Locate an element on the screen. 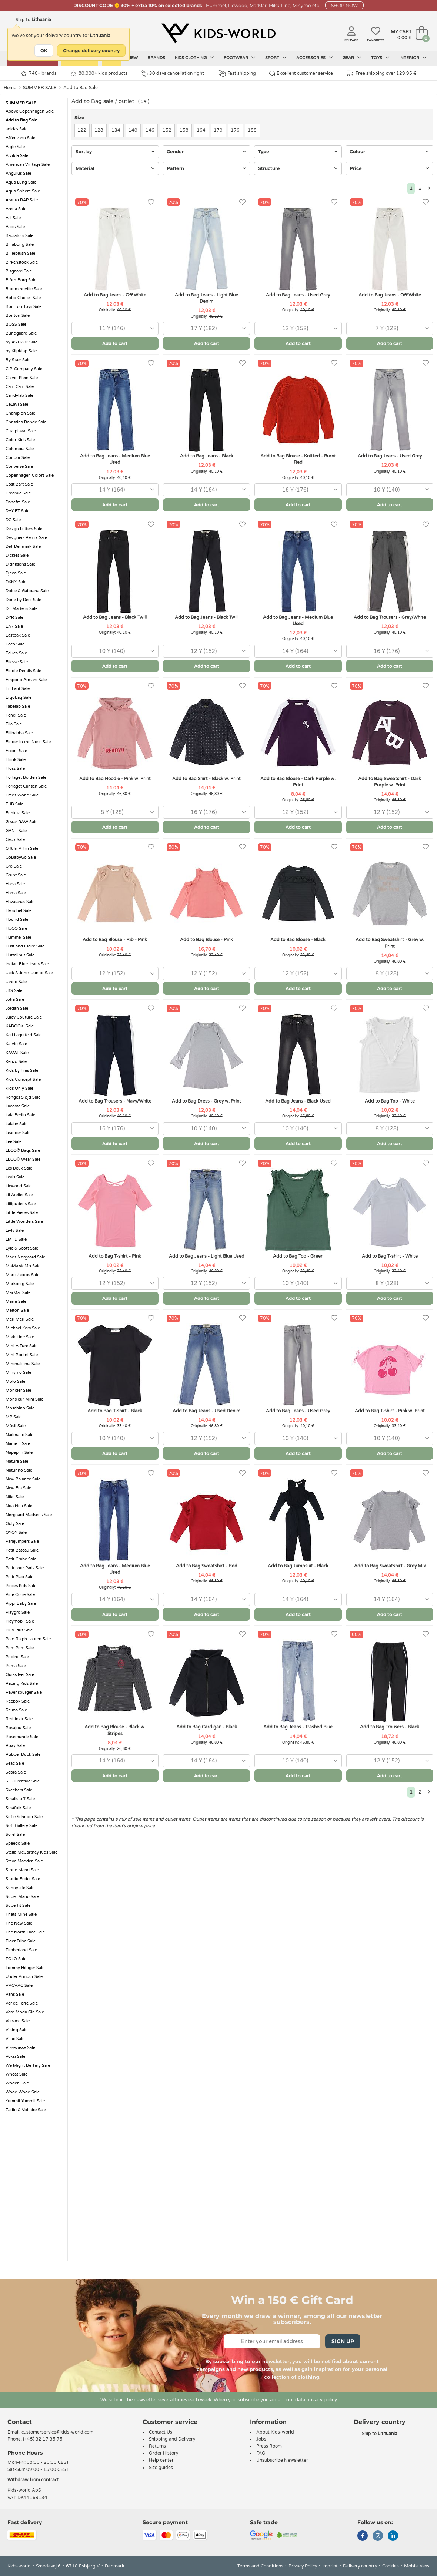 This screenshot has height=2576, width=437. Michael Kors Sale is located at coordinates (23, 1328).